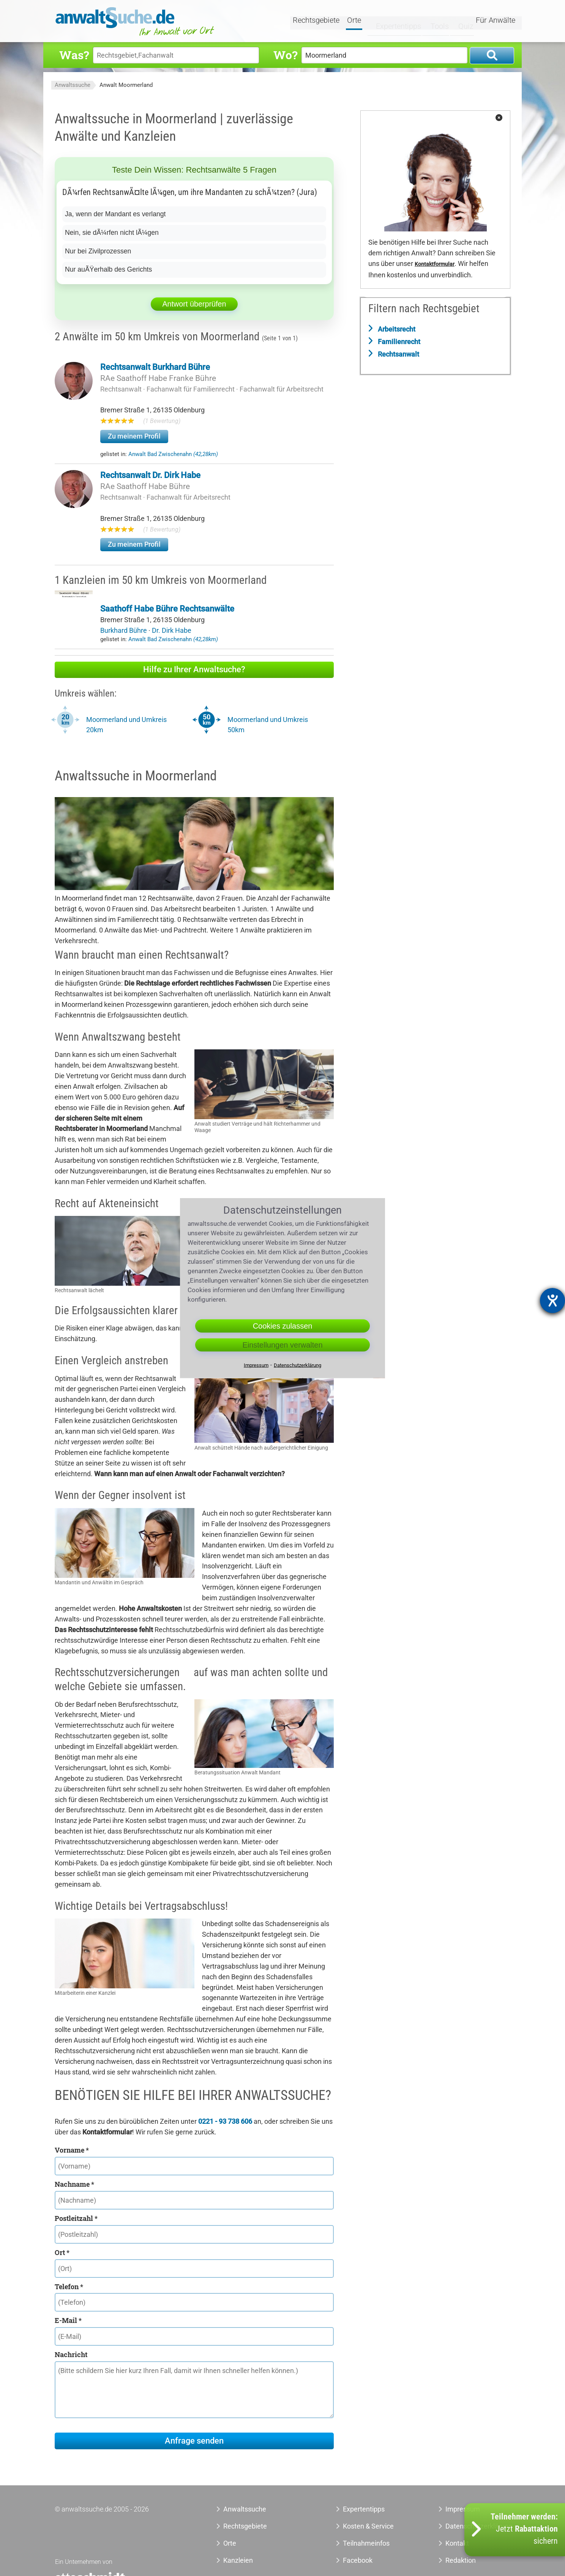 This screenshot has height=2576, width=565. Describe the element at coordinates (134, 436) in the screenshot. I see `Zu meinem Profil` at that location.